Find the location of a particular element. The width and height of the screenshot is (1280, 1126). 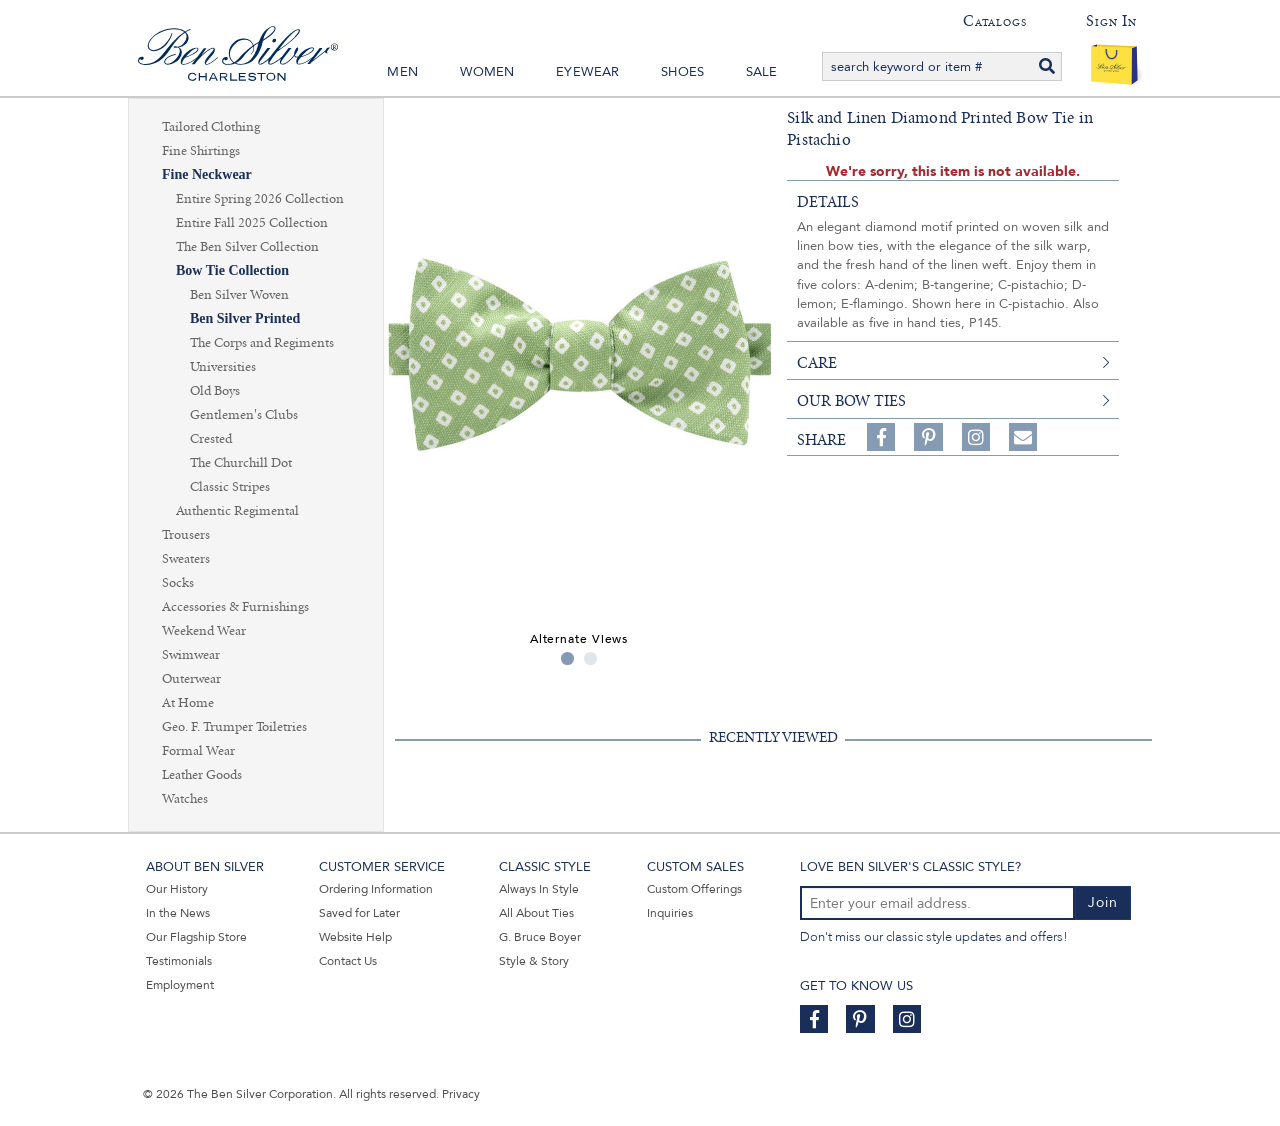

Ben Silver Woven is located at coordinates (239, 295).